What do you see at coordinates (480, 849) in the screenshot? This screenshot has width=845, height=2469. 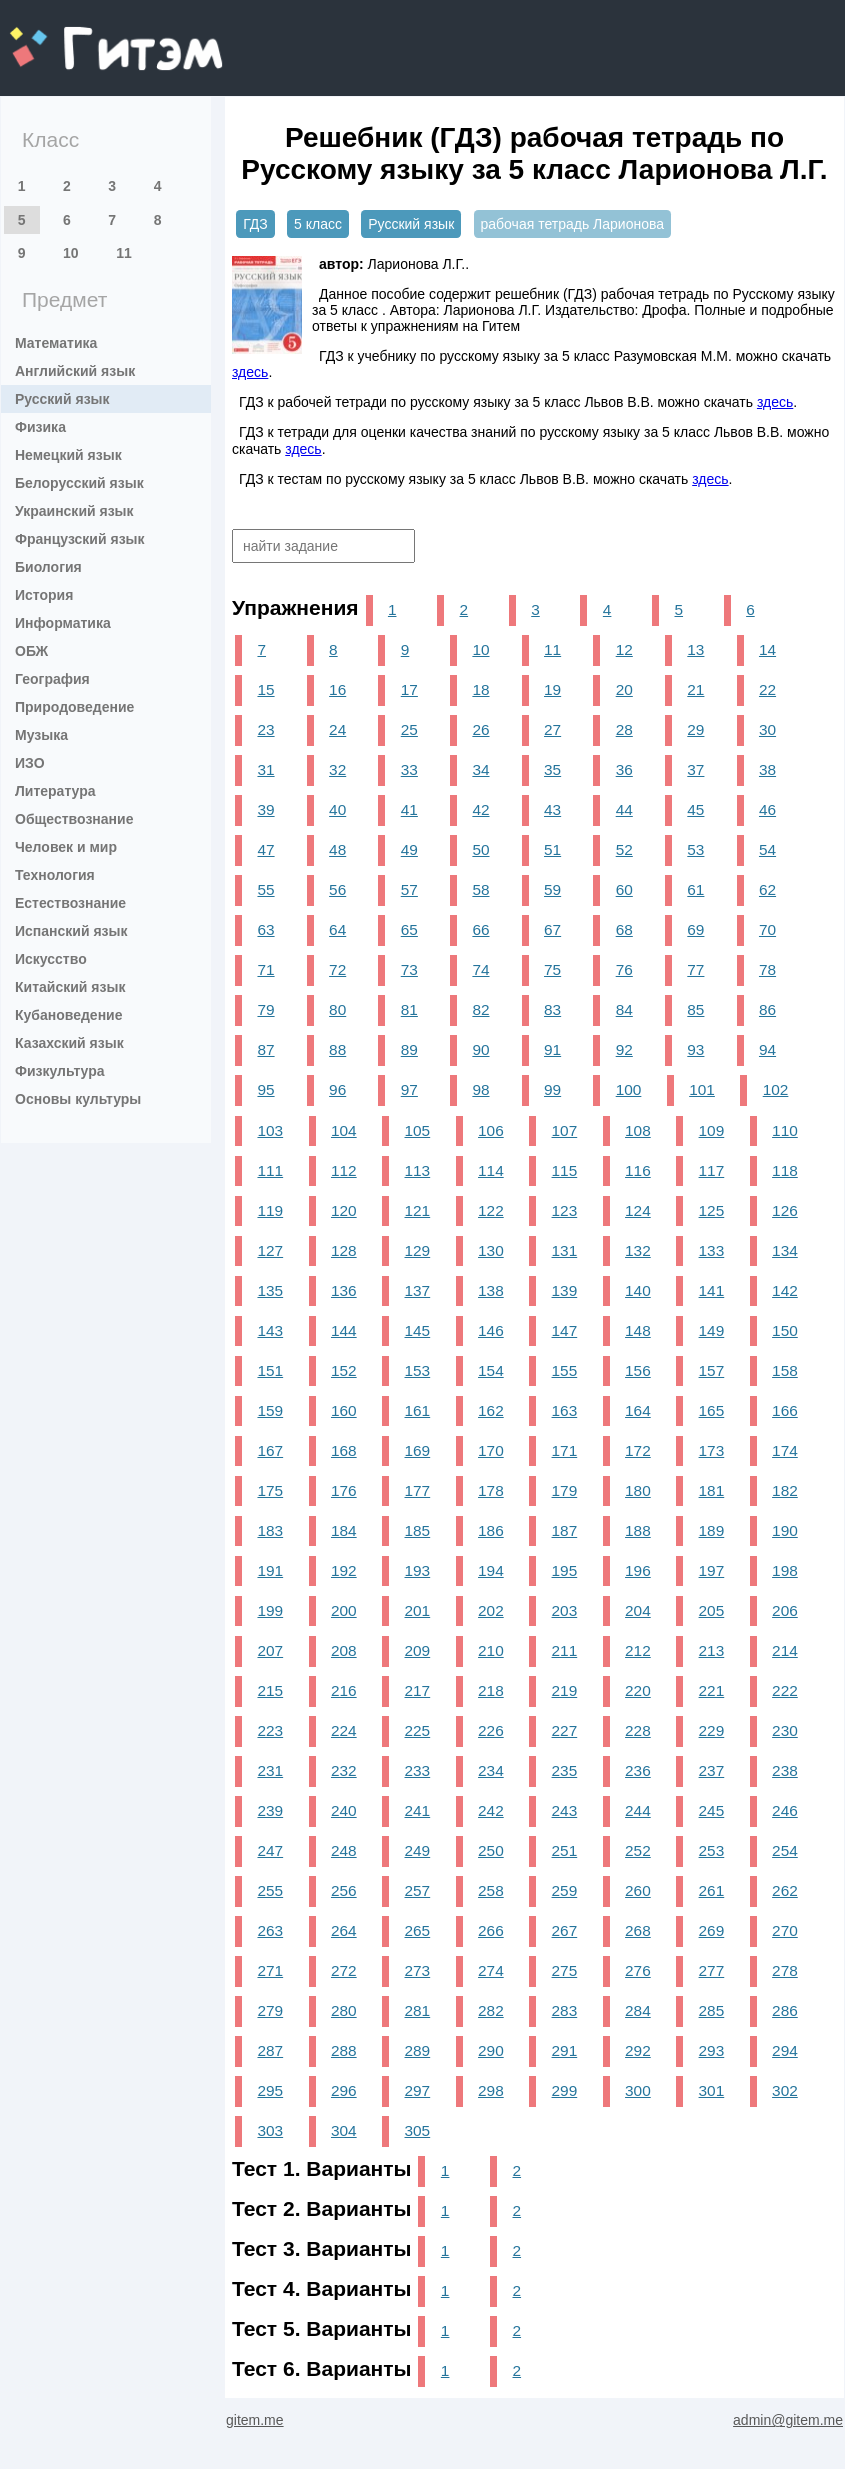 I see `50` at bounding box center [480, 849].